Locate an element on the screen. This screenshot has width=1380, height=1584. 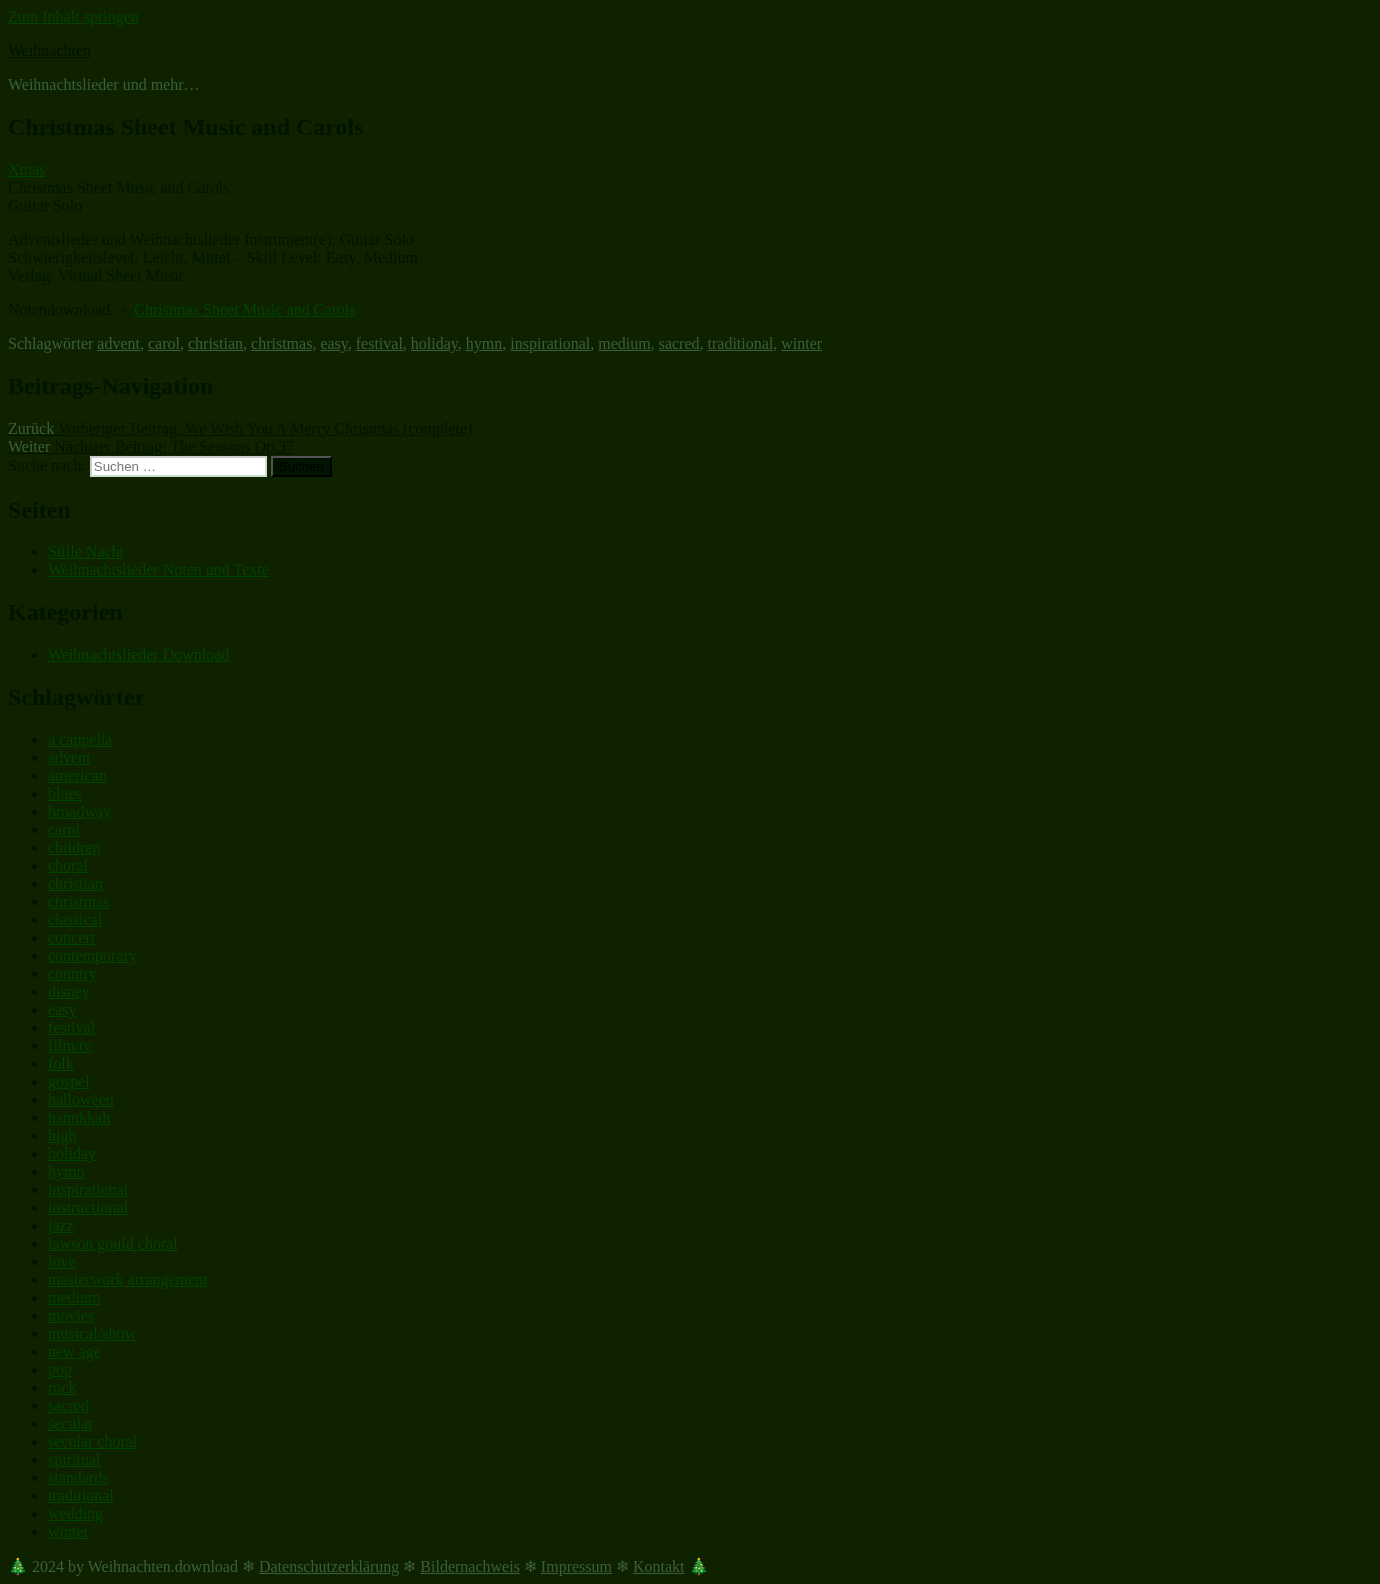
Xmas is located at coordinates (26, 169).